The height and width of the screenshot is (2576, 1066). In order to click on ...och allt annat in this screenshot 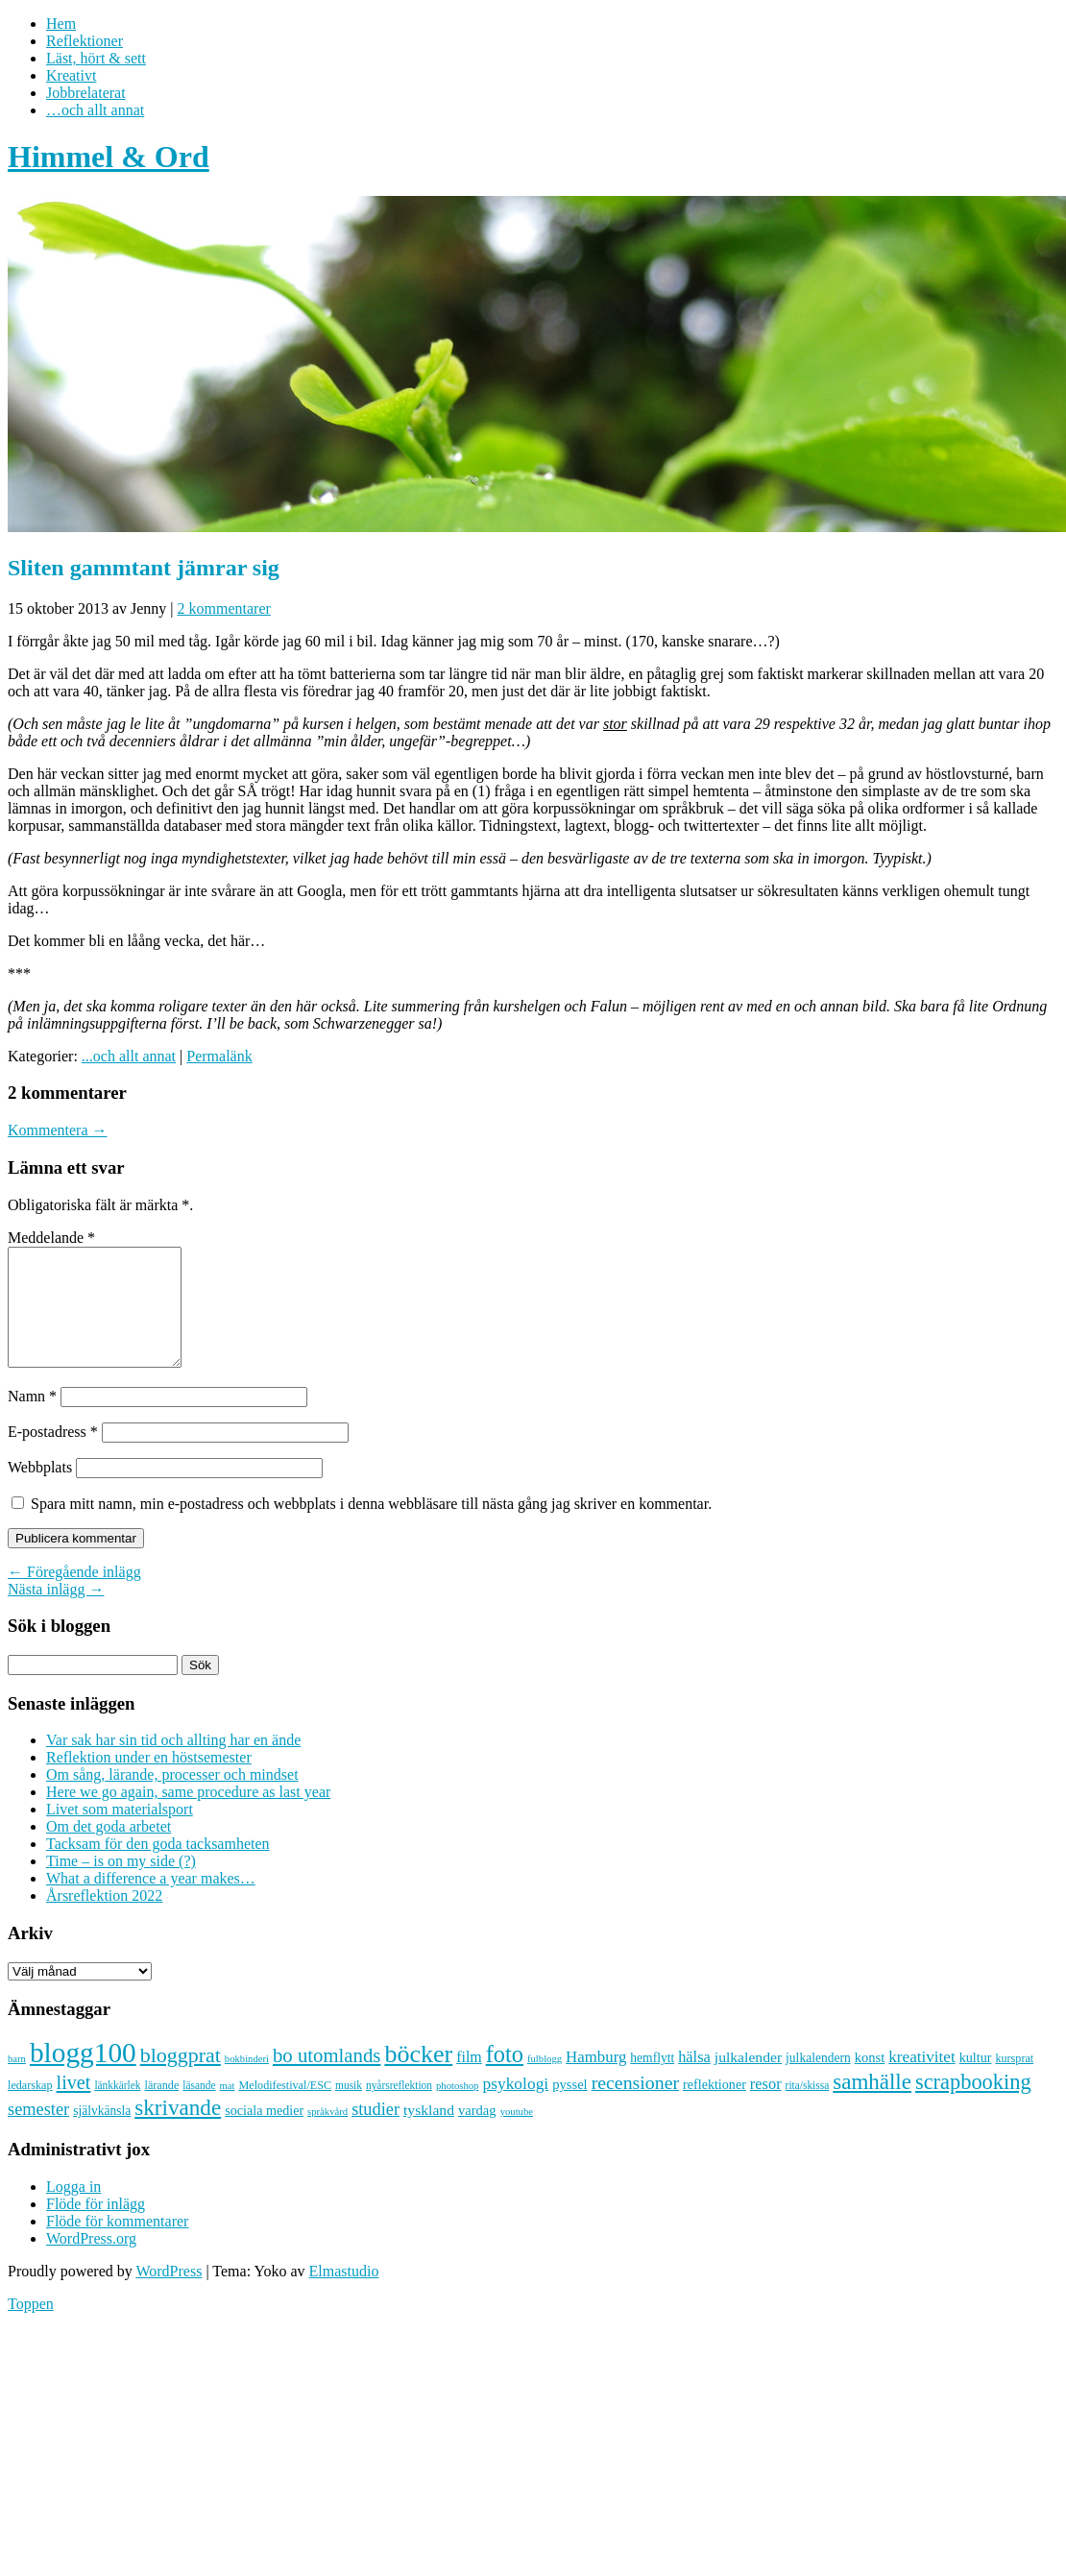, I will do `click(129, 1056)`.